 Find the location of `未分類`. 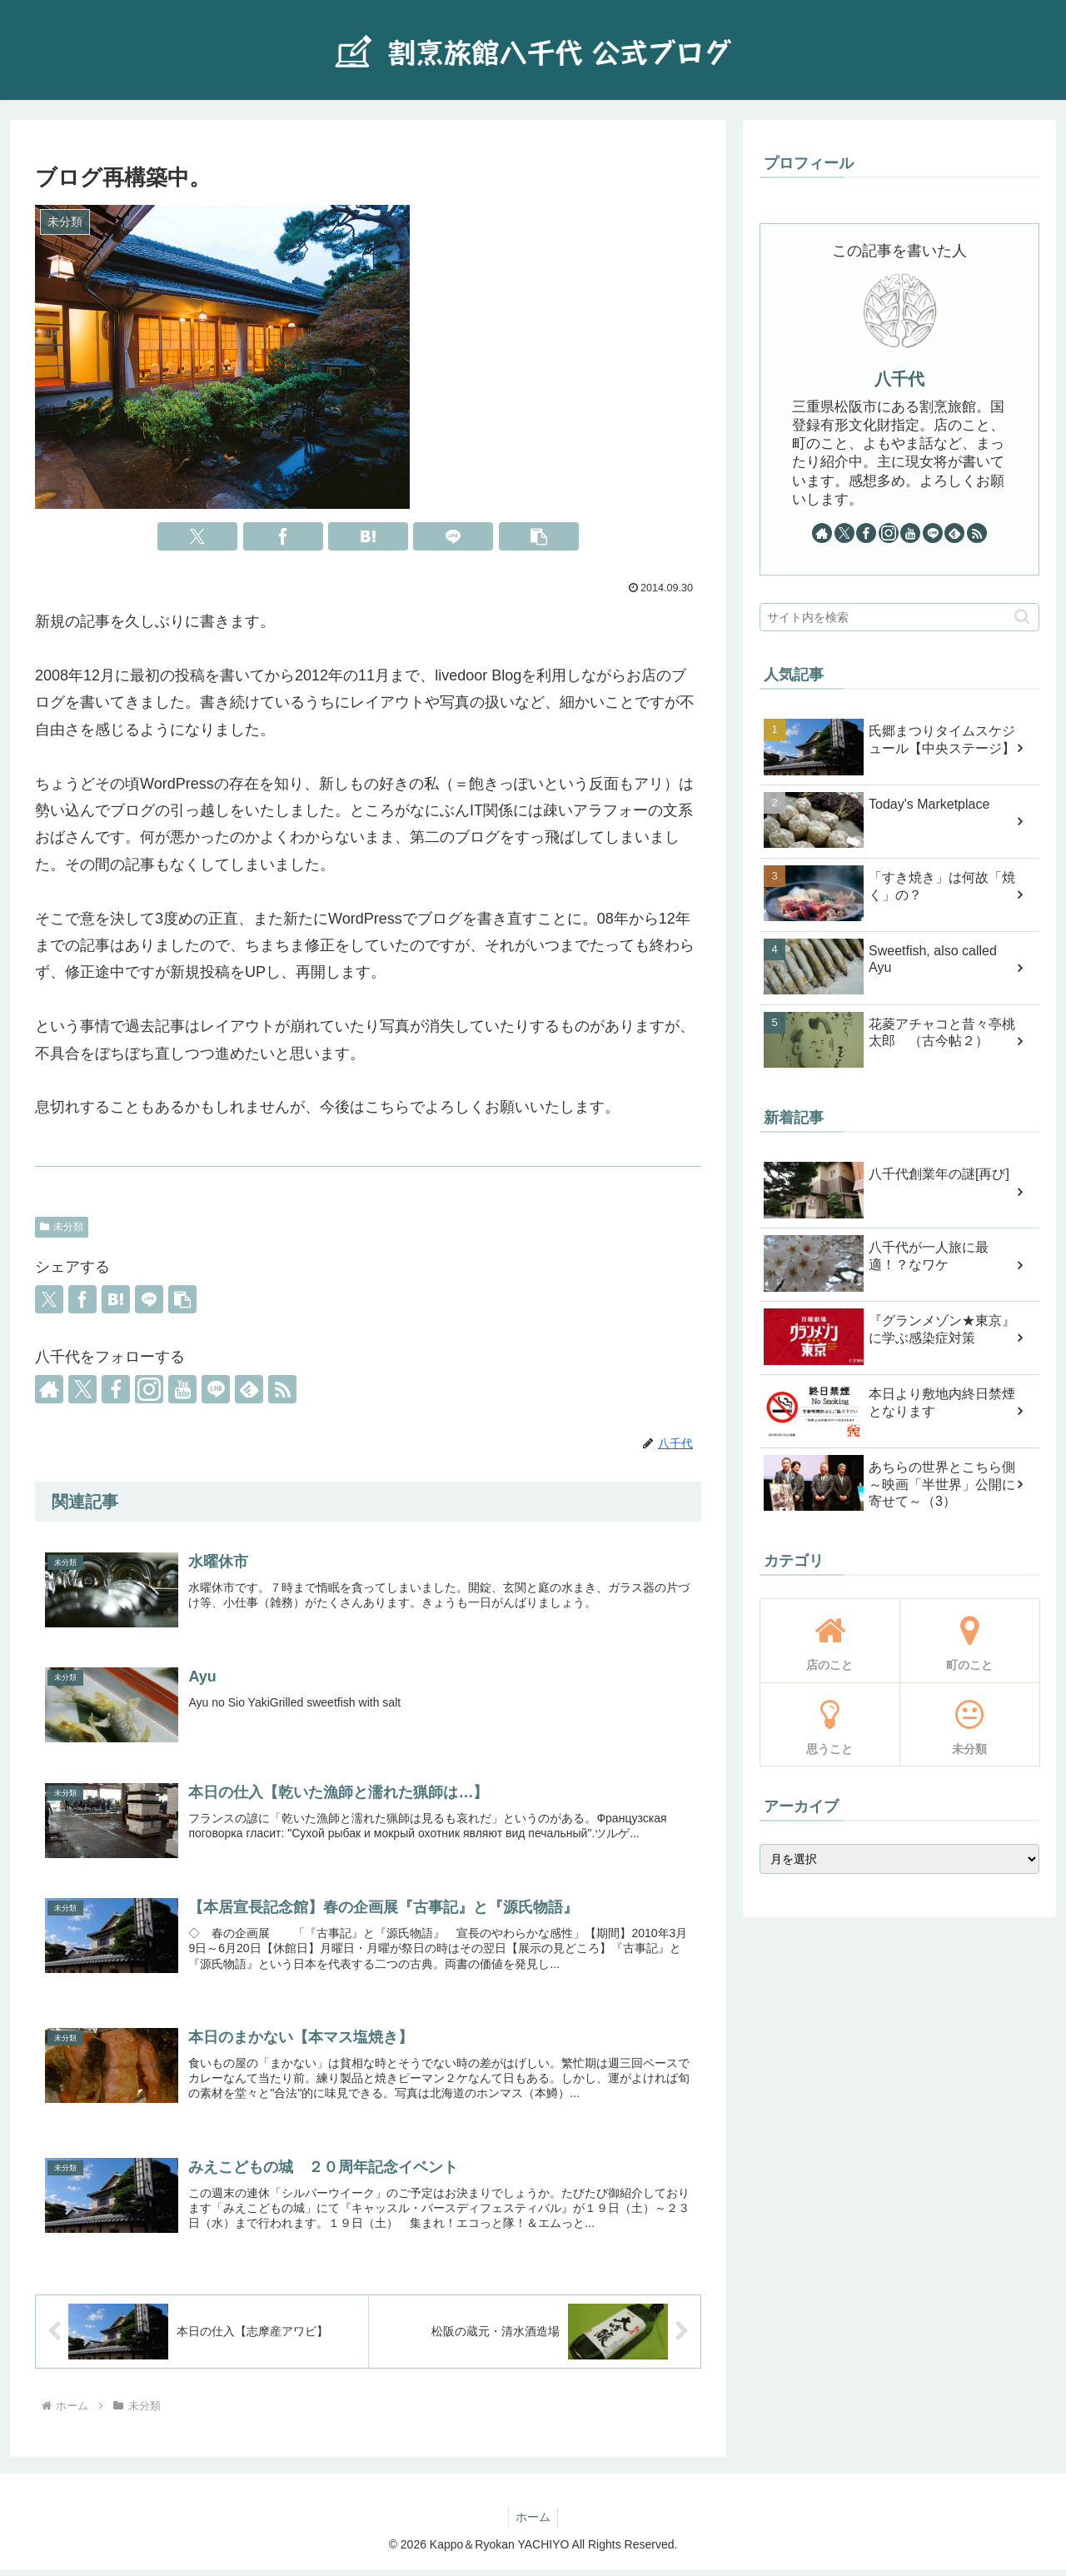

未分類 is located at coordinates (61, 1227).